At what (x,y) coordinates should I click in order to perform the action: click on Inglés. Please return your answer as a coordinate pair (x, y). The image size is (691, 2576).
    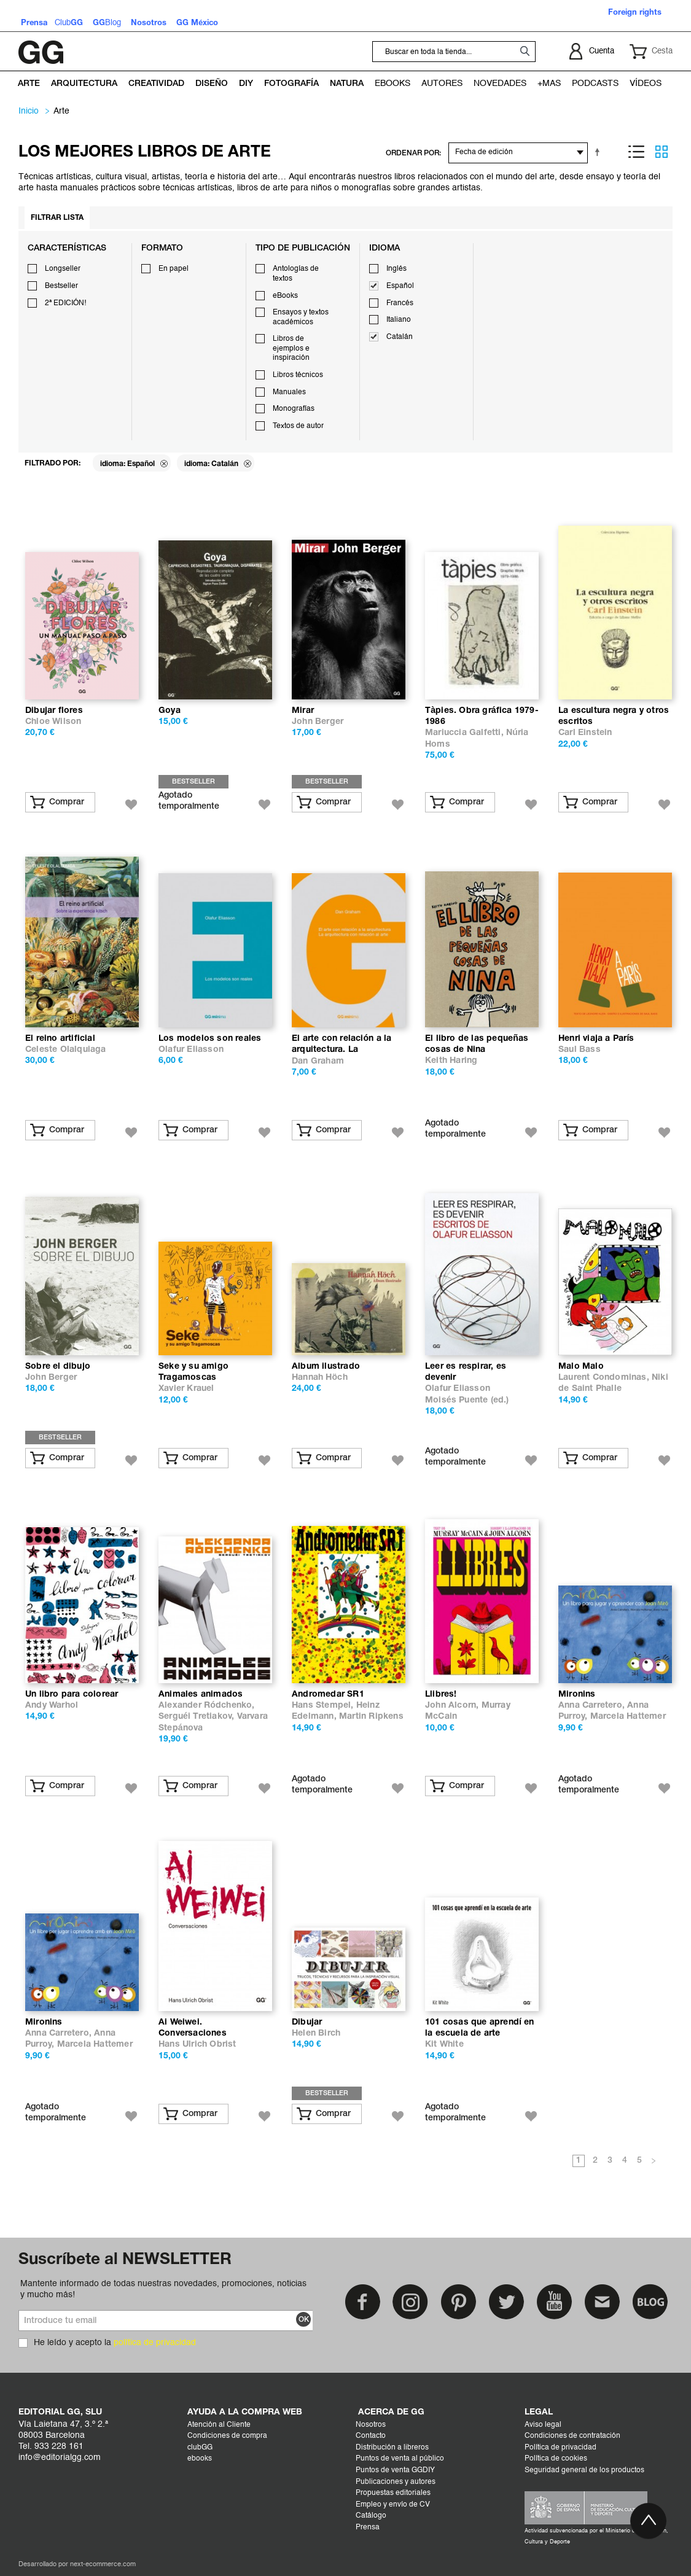
    Looking at the image, I should click on (396, 269).